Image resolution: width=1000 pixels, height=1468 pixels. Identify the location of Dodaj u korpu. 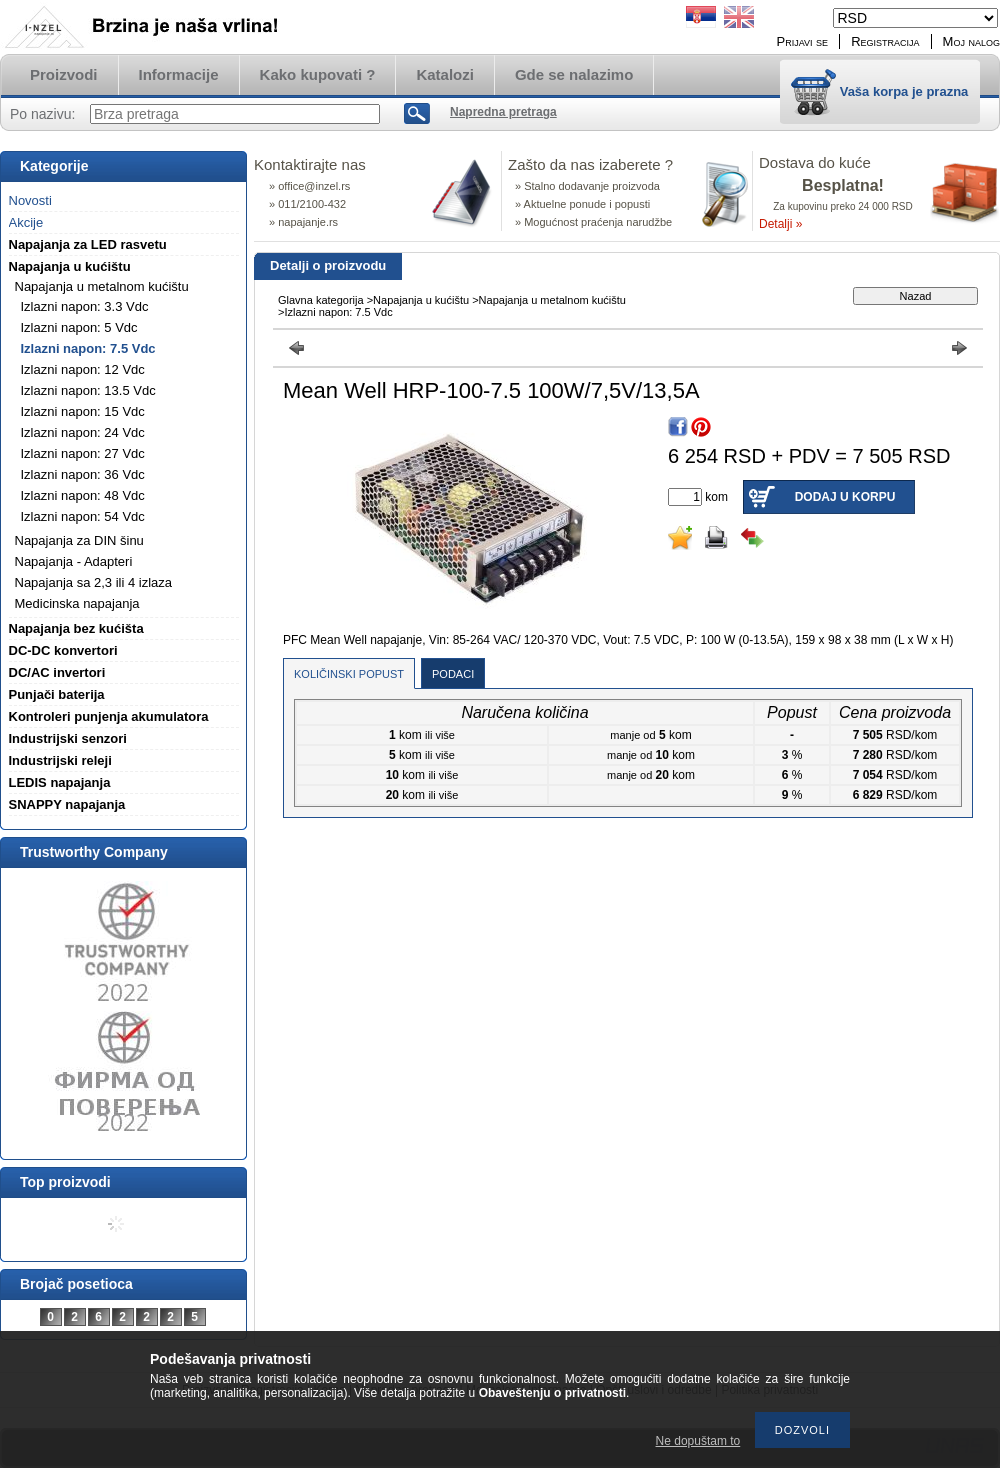
(845, 497).